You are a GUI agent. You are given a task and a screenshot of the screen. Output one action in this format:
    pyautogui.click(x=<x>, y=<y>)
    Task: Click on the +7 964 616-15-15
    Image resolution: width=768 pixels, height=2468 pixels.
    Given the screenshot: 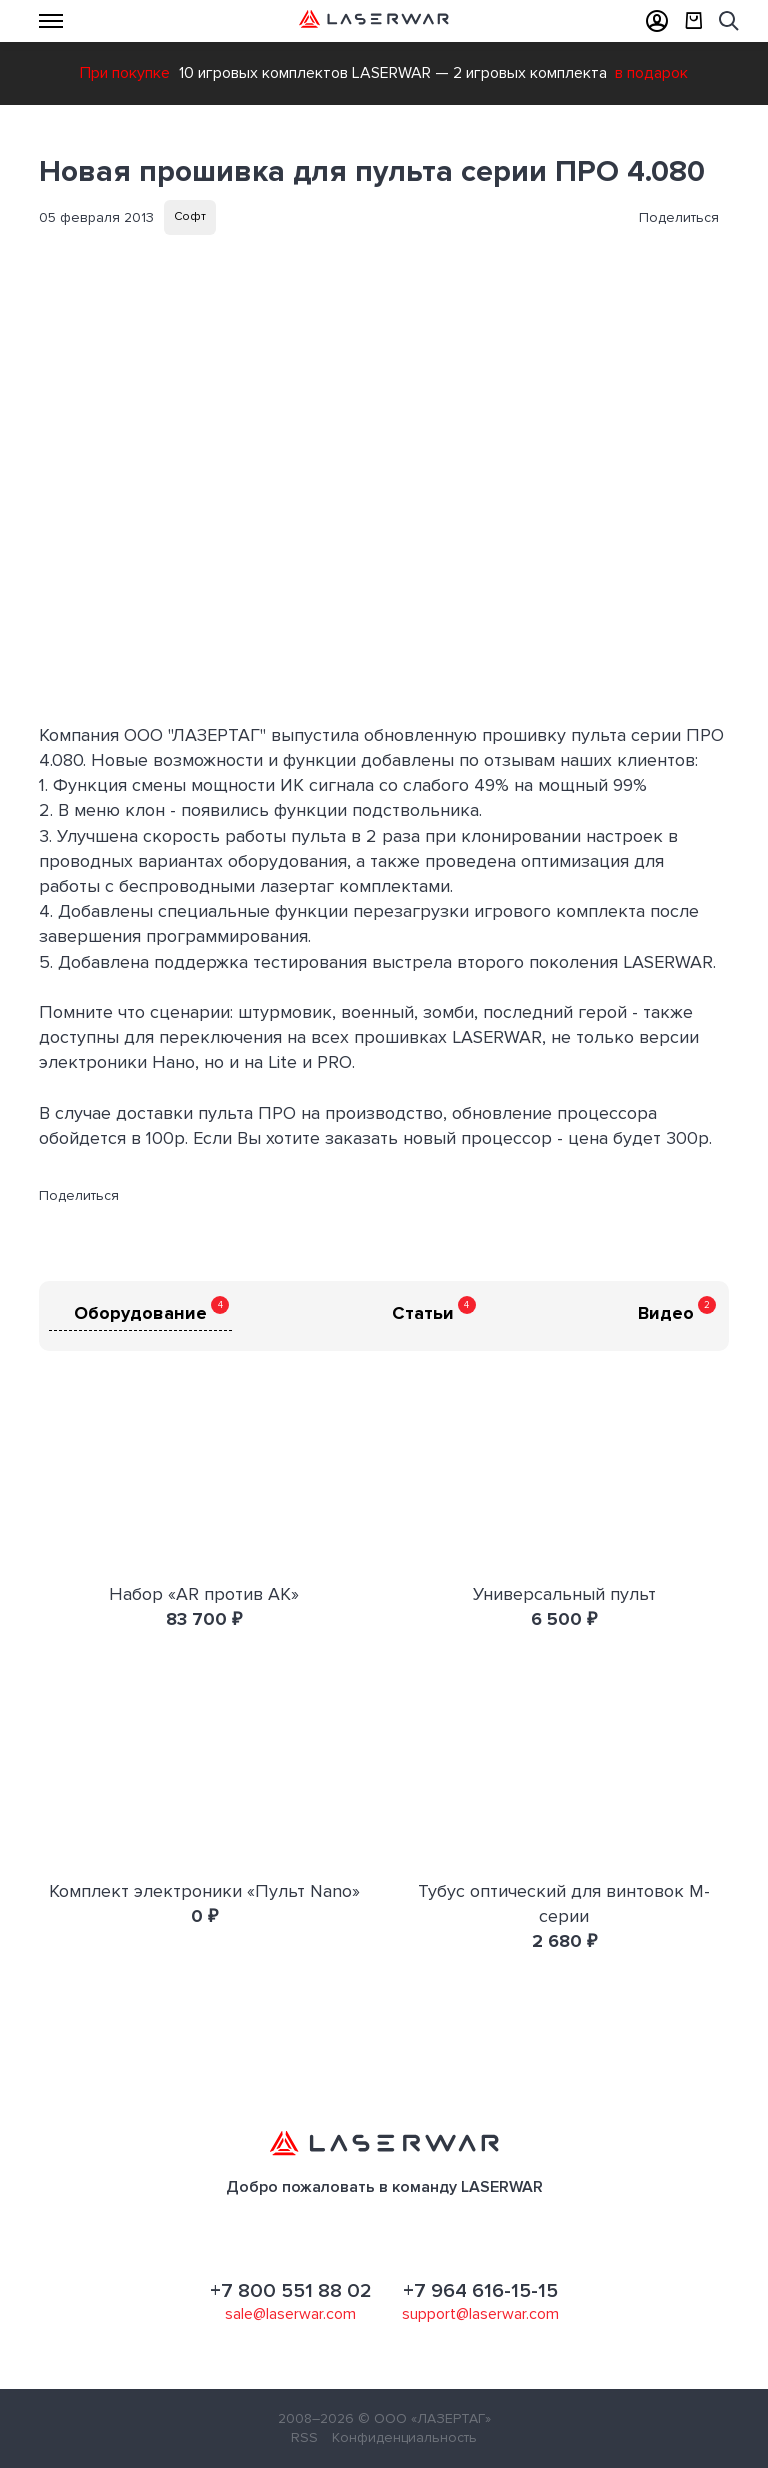 What is the action you would take?
    pyautogui.click(x=480, y=2291)
    